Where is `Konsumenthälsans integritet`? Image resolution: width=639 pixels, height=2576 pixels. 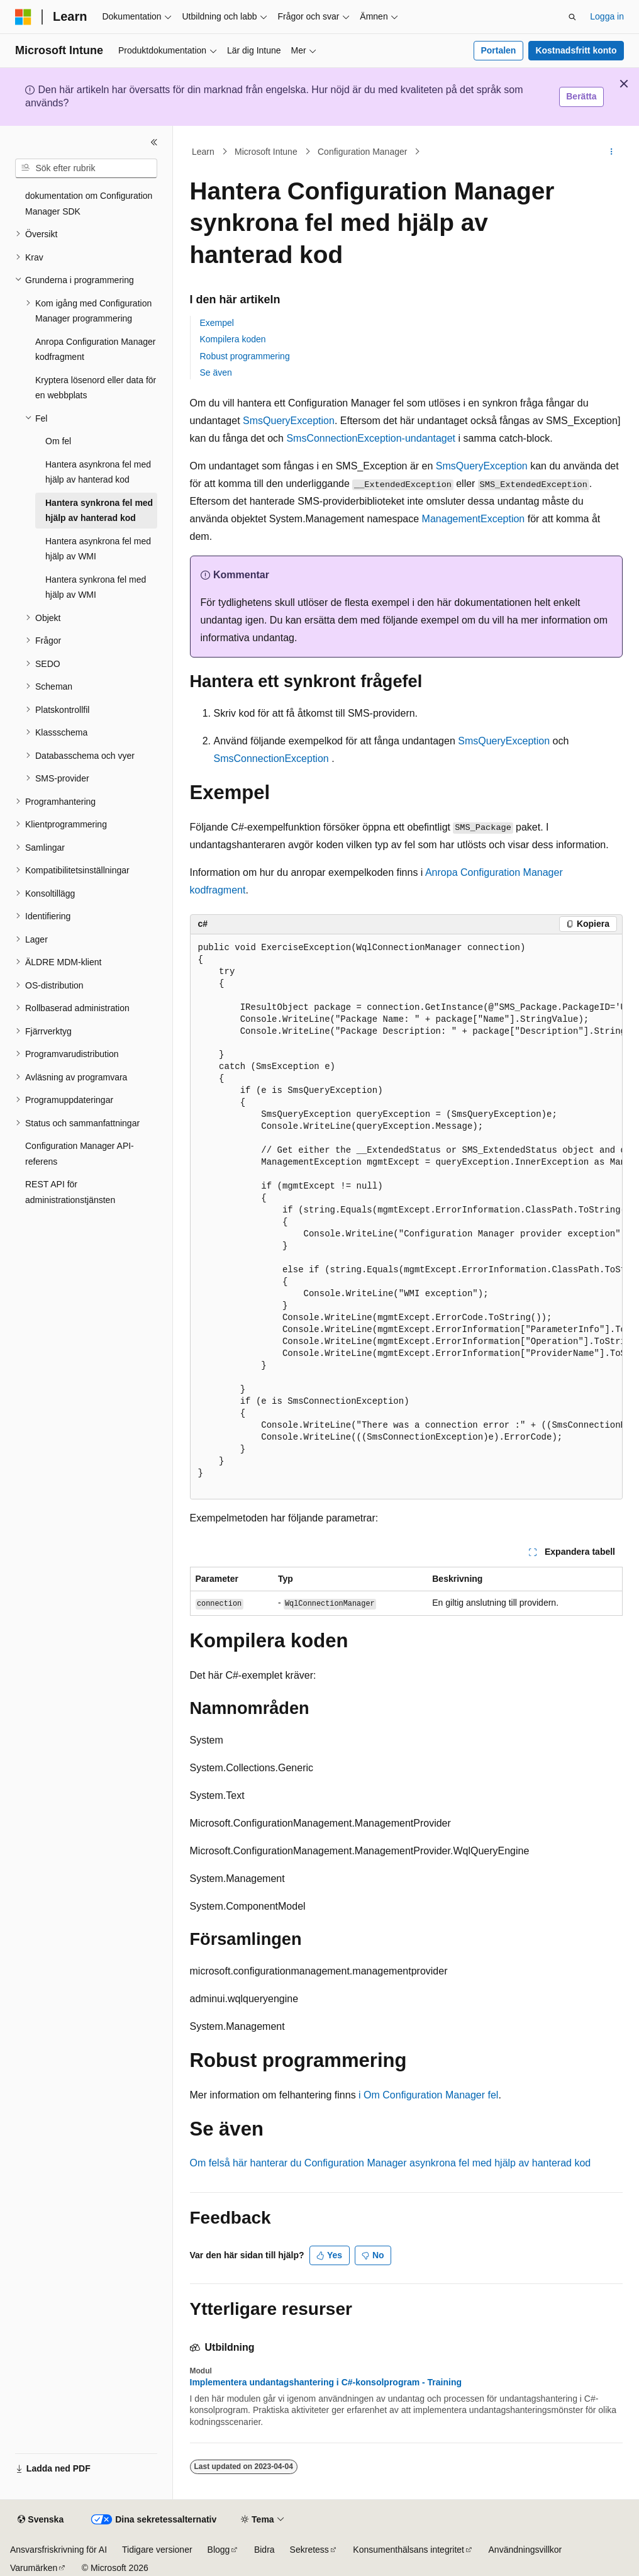 Konsumenthälsans integritet is located at coordinates (408, 2550).